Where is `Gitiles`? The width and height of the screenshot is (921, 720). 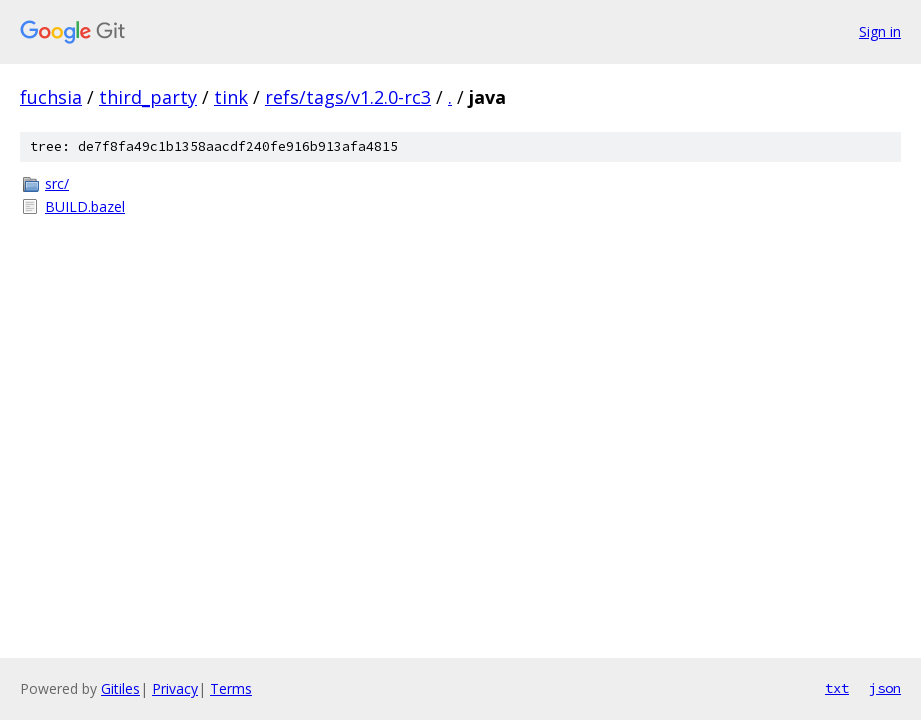
Gitiles is located at coordinates (120, 688).